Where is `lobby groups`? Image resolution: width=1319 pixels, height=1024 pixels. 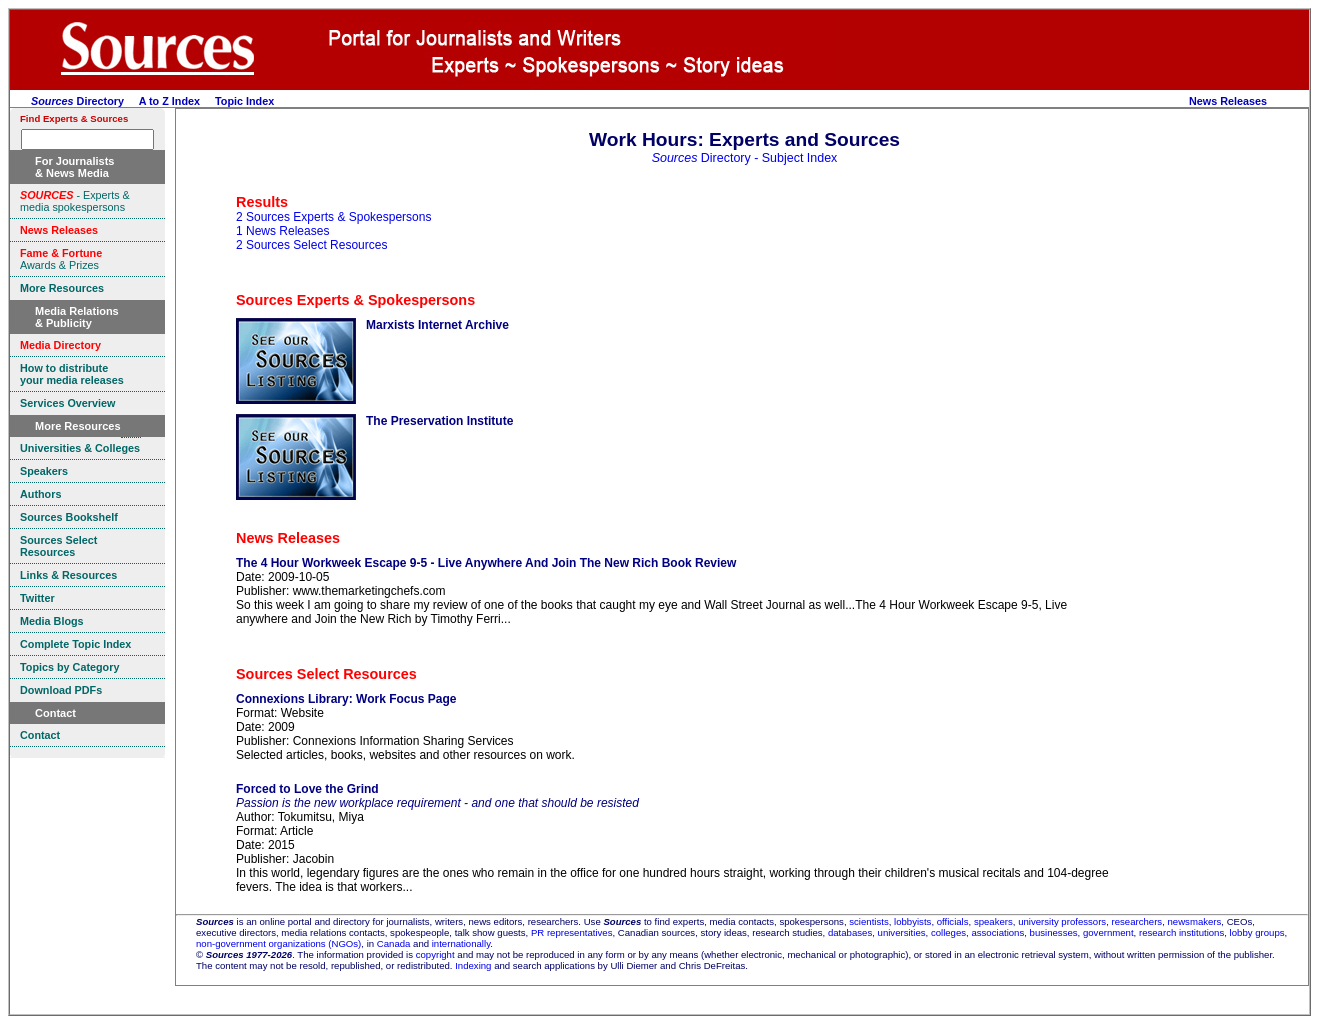
lobby groups is located at coordinates (1257, 932).